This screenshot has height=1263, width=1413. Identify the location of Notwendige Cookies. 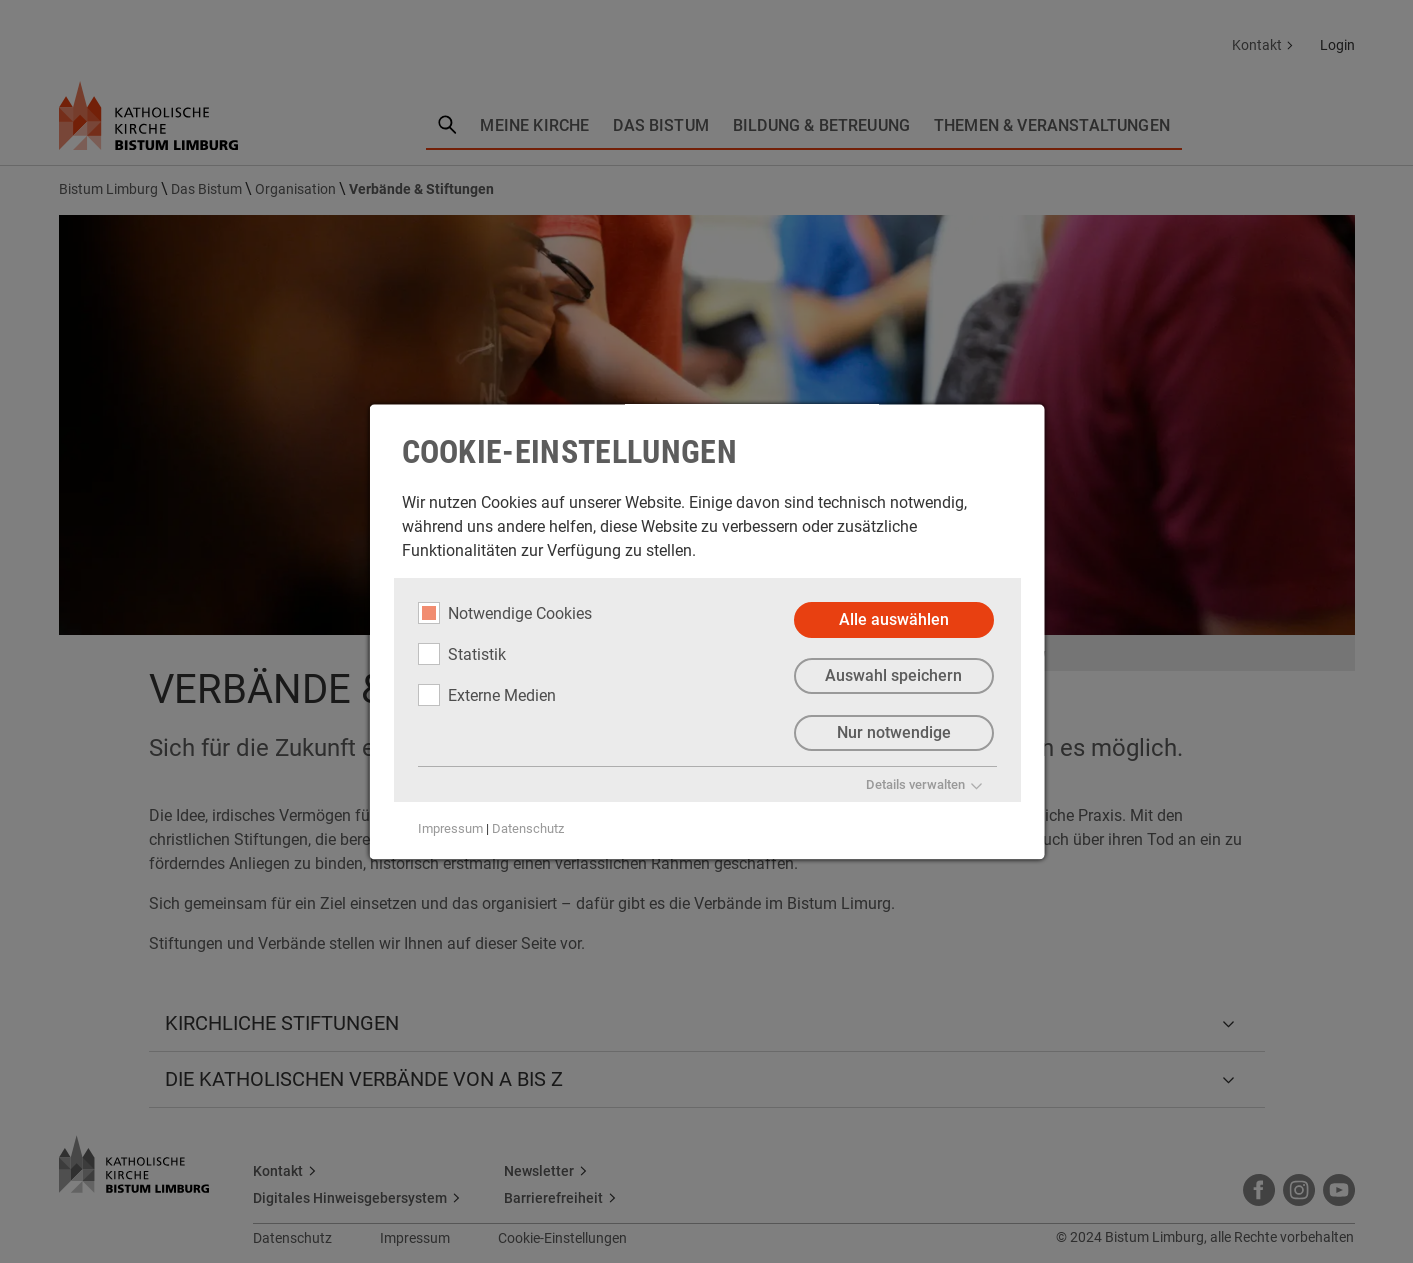
(504, 613).